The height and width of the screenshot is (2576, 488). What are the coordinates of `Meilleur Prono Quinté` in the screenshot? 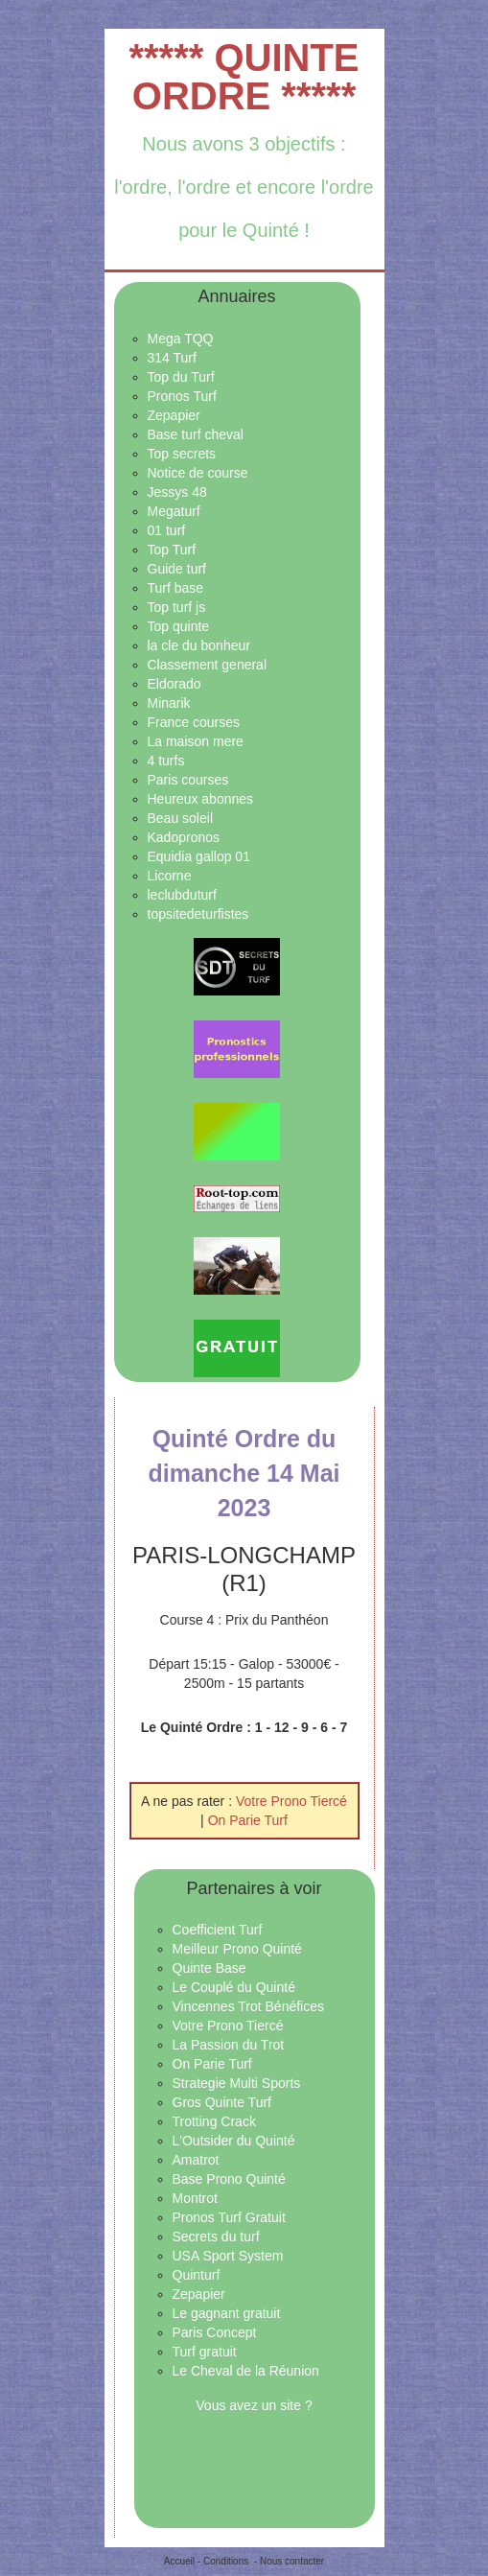 It's located at (237, 1948).